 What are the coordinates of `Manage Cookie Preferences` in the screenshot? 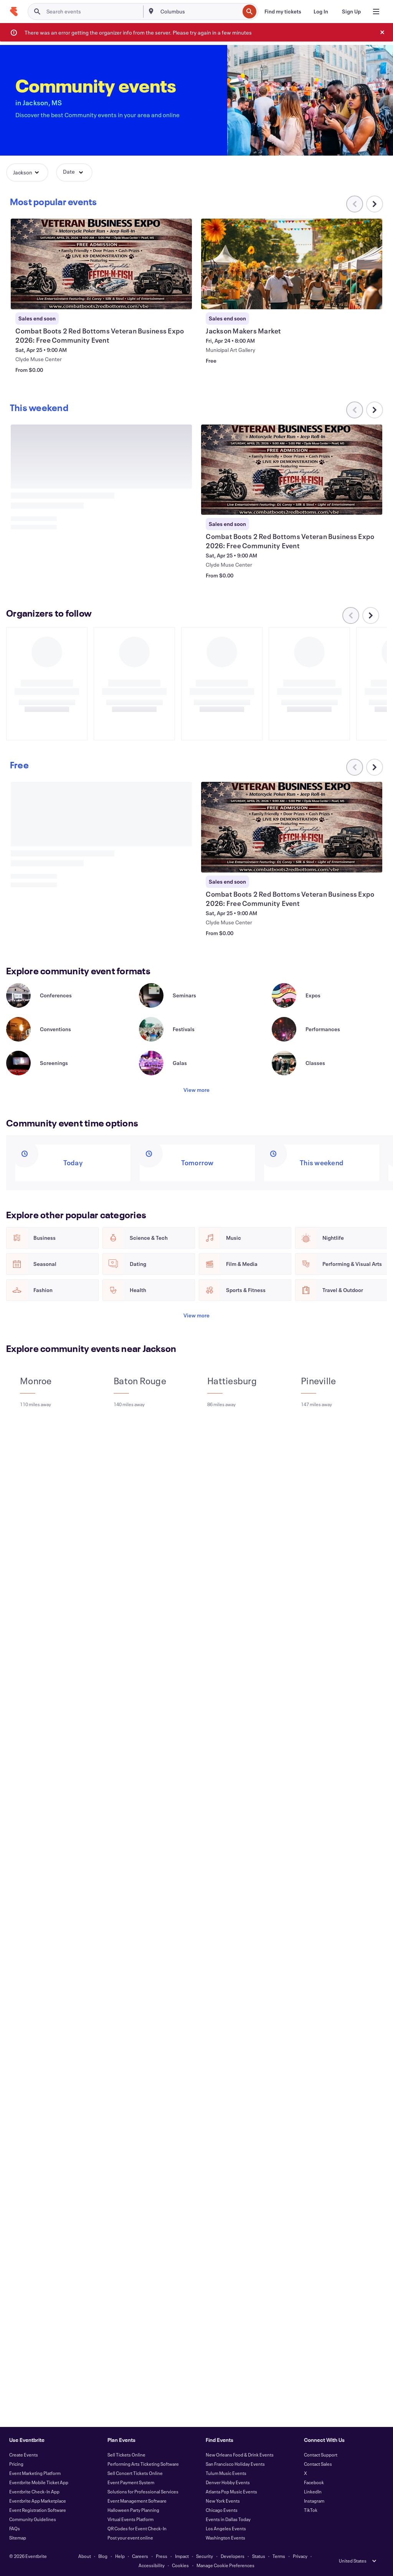 It's located at (225, 2565).